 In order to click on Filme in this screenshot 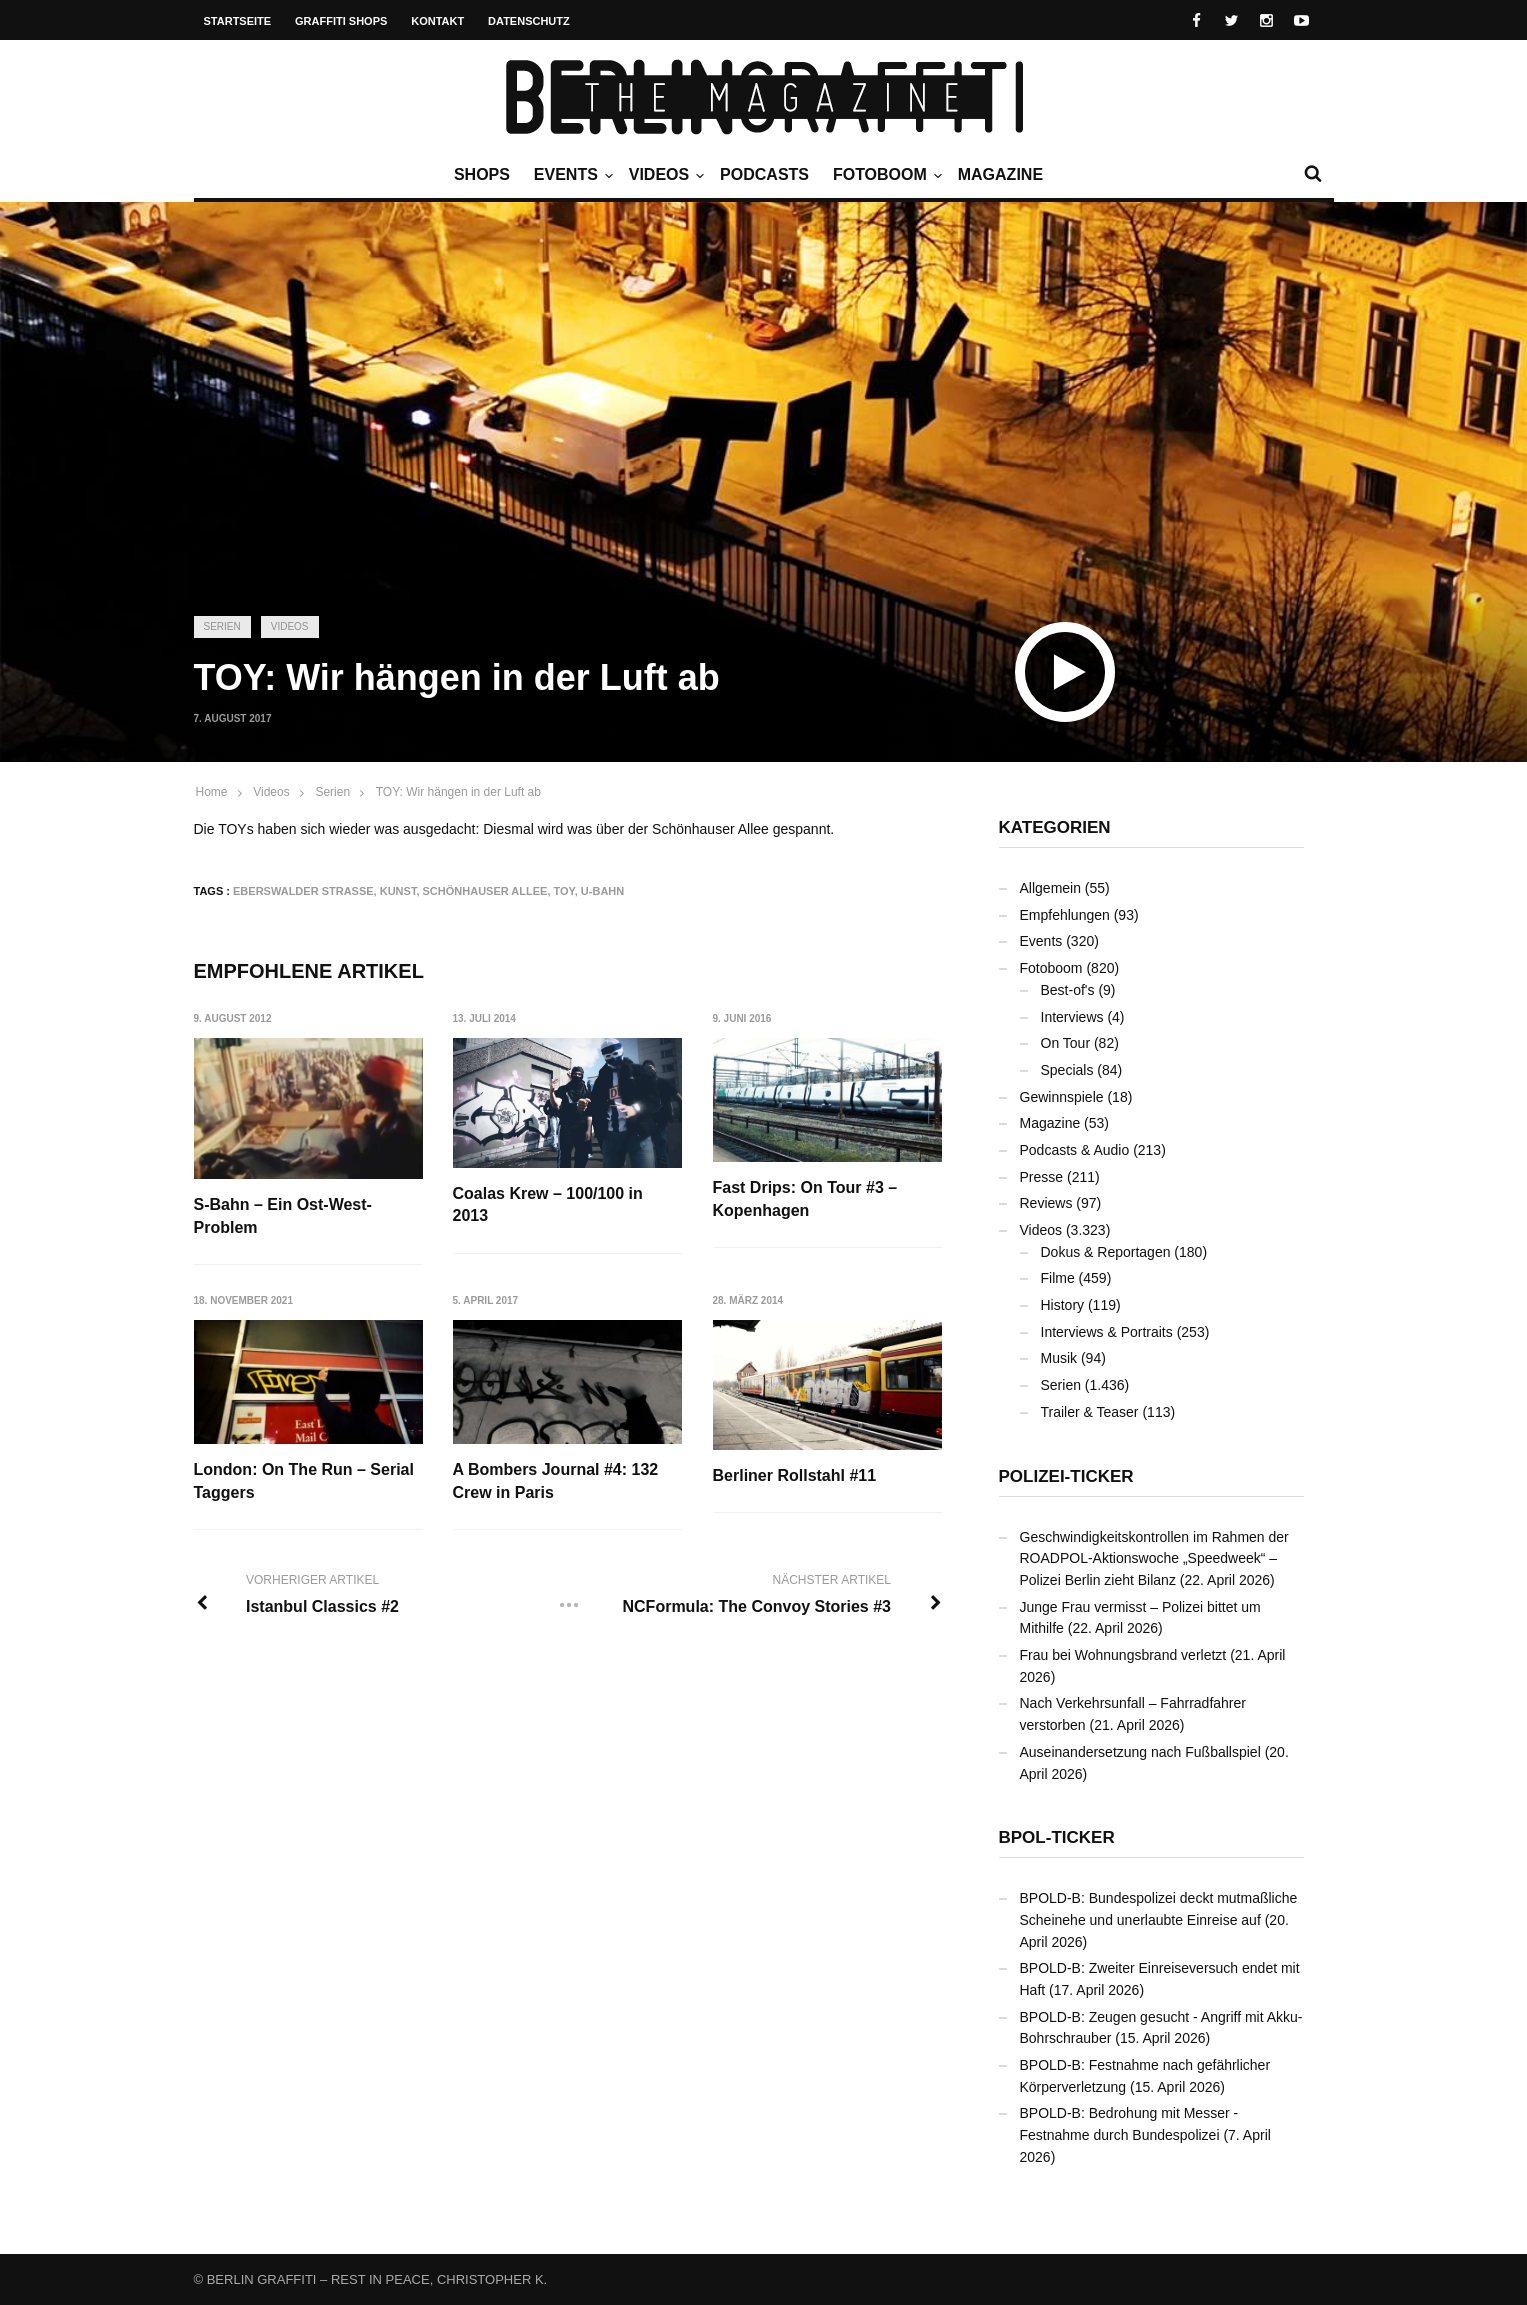, I will do `click(1058, 1278)`.